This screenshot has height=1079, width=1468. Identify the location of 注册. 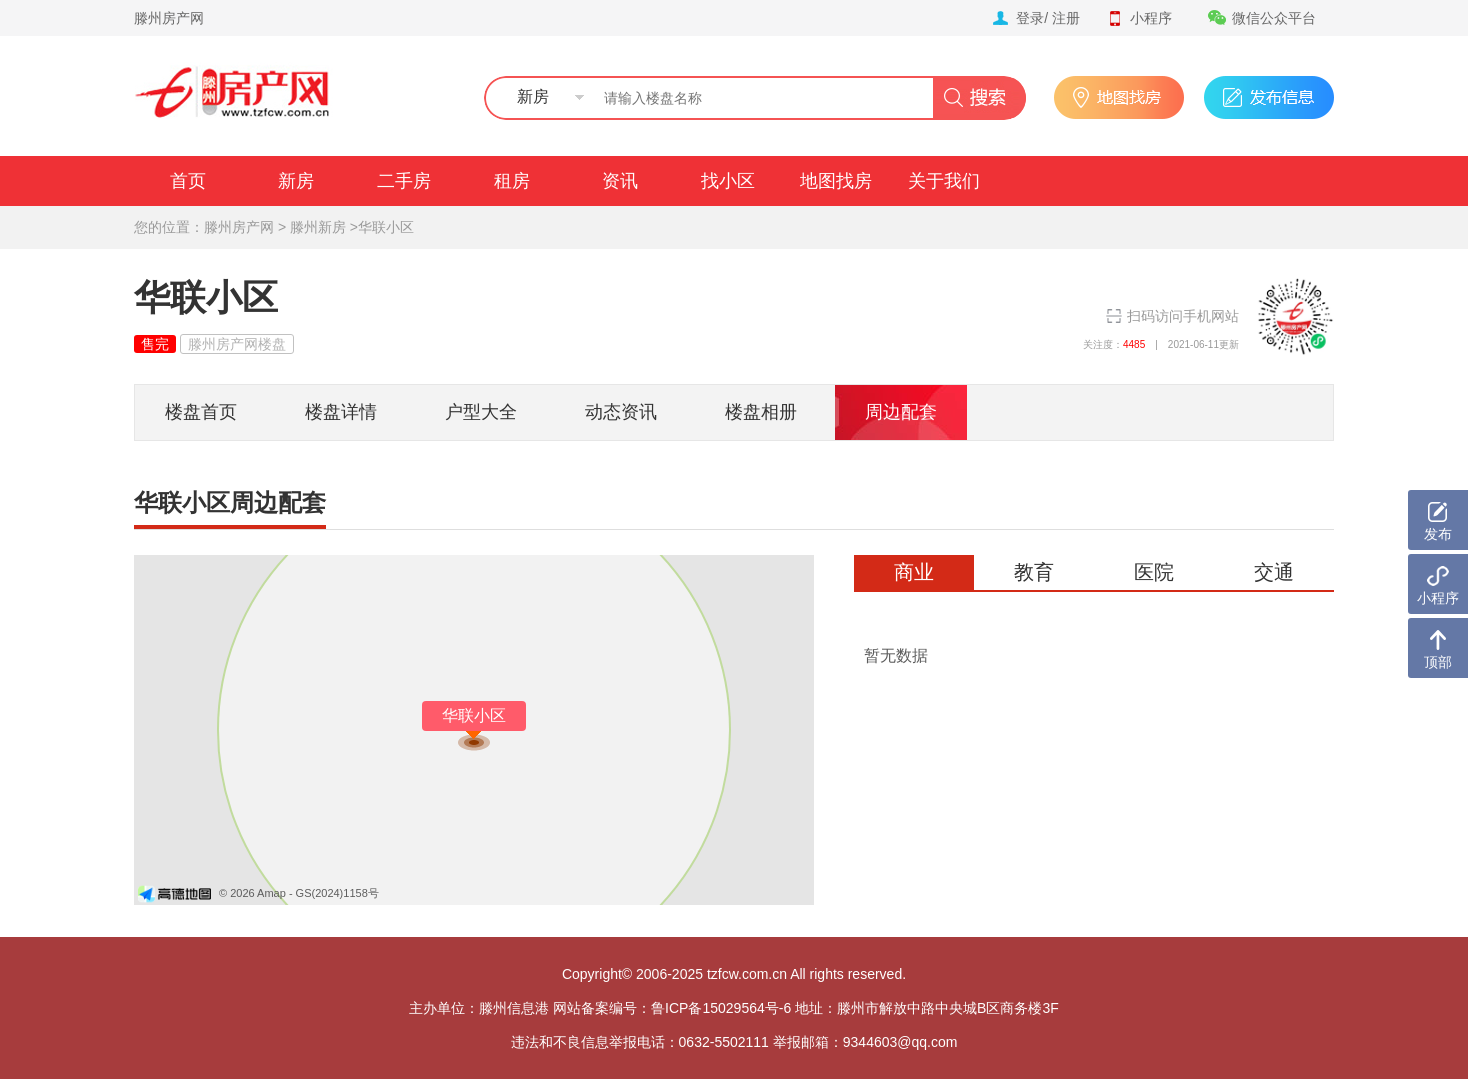
(1066, 18).